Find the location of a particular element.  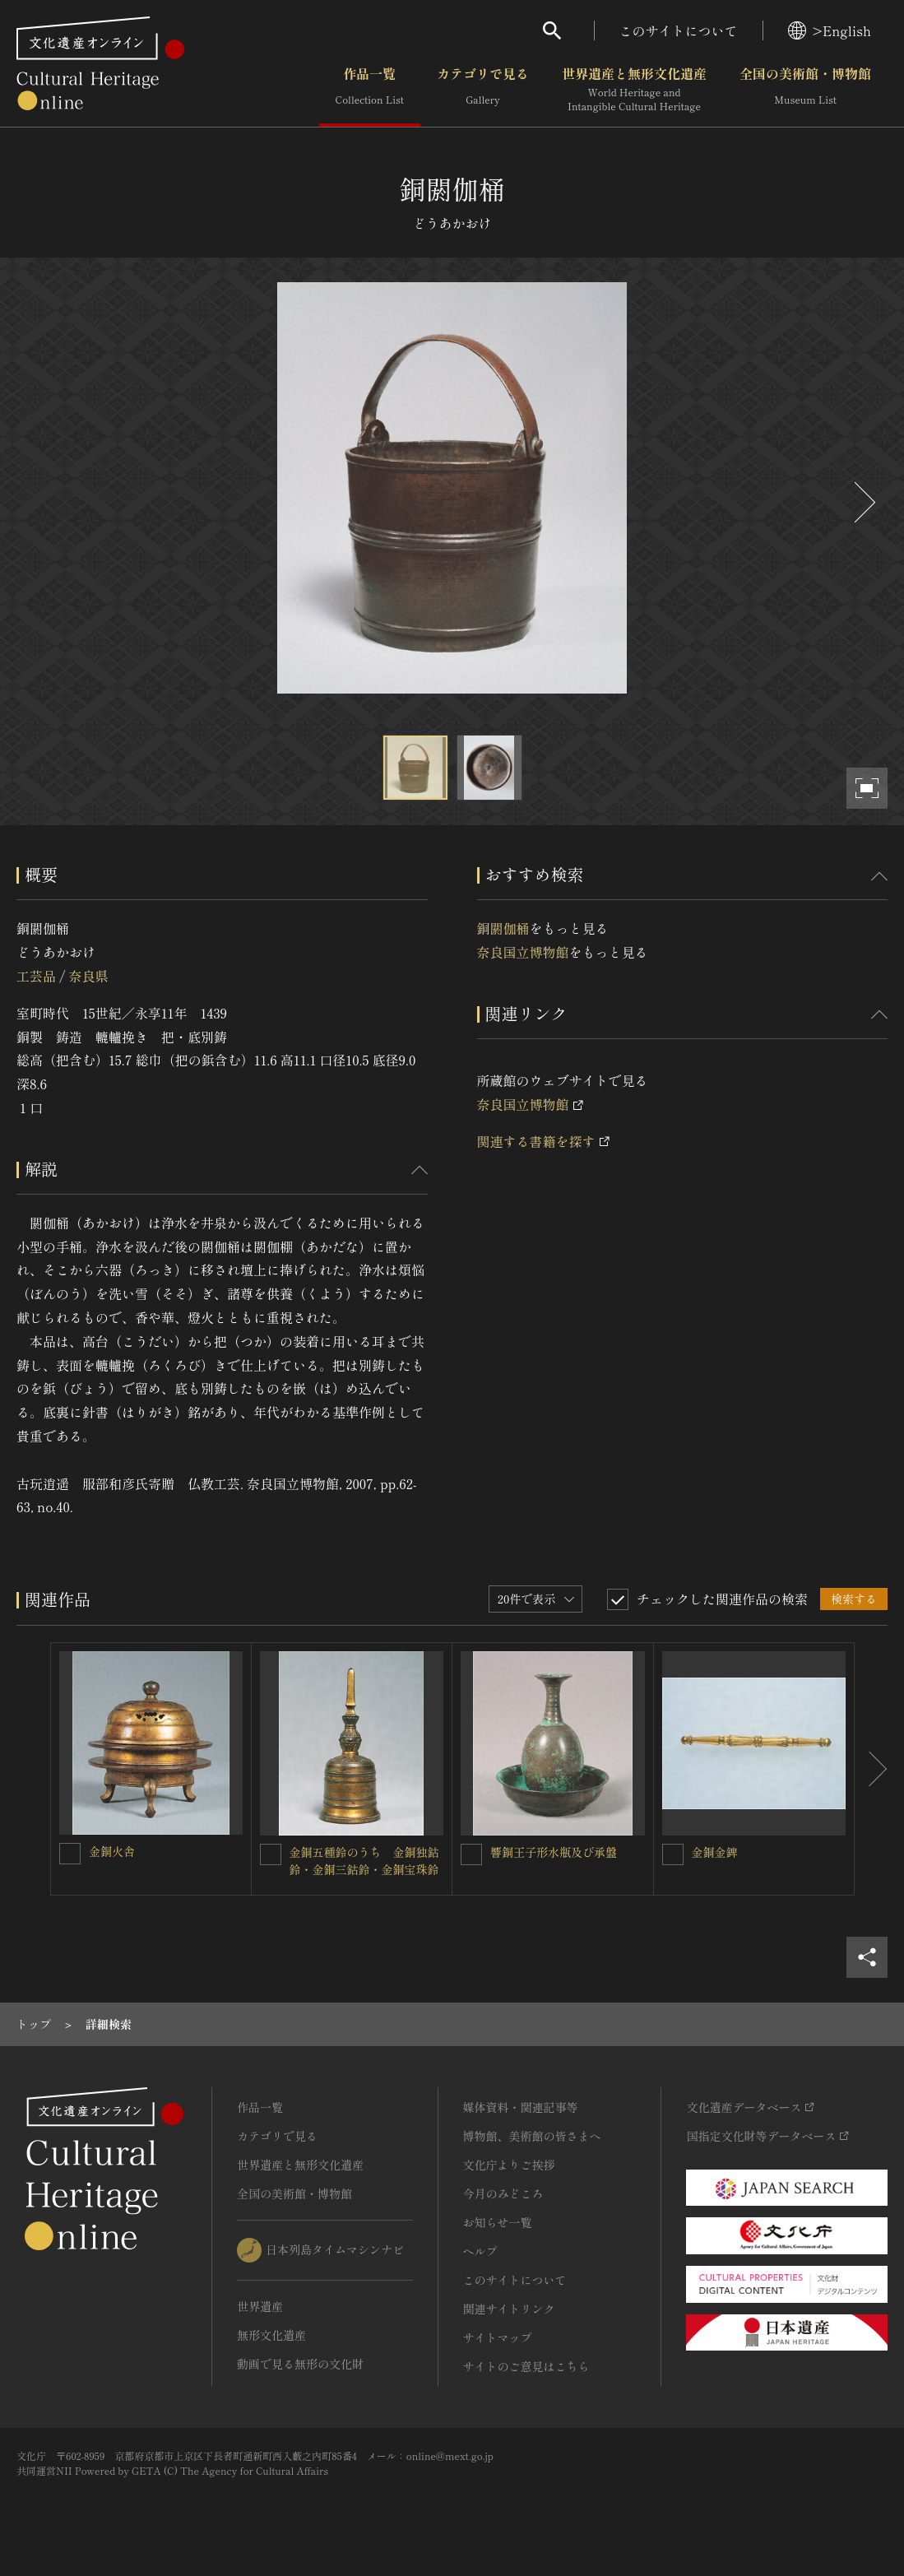

工芸品 is located at coordinates (36, 976).